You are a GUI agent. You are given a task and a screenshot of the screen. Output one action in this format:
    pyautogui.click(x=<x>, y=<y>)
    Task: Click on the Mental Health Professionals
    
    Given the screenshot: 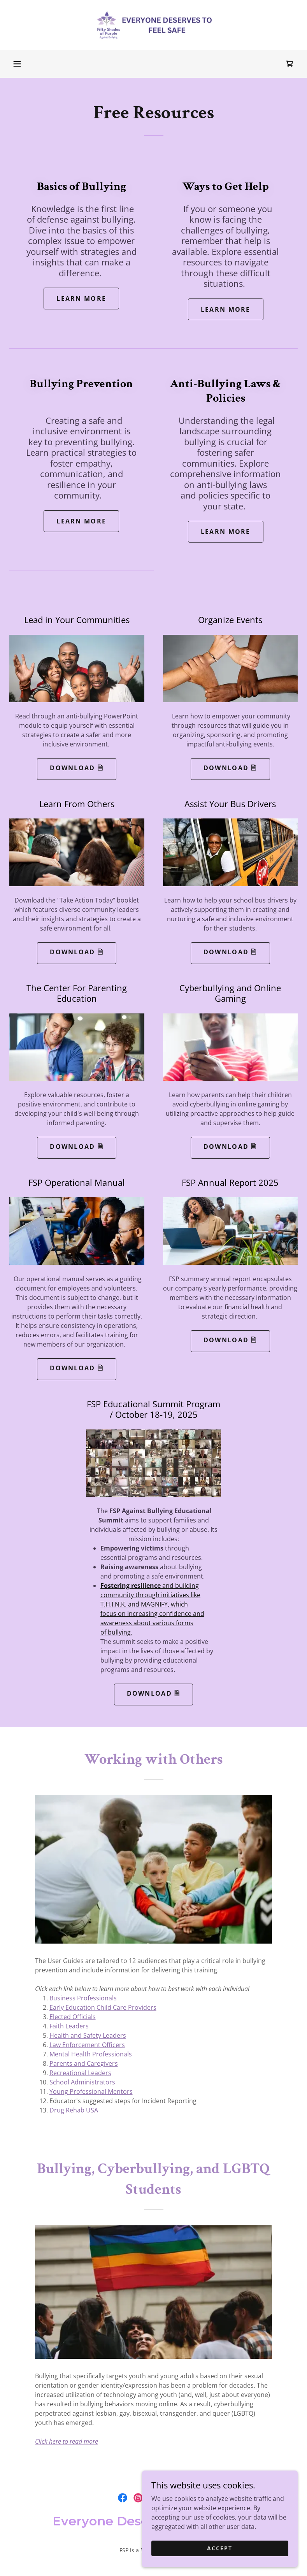 What is the action you would take?
    pyautogui.click(x=90, y=2054)
    